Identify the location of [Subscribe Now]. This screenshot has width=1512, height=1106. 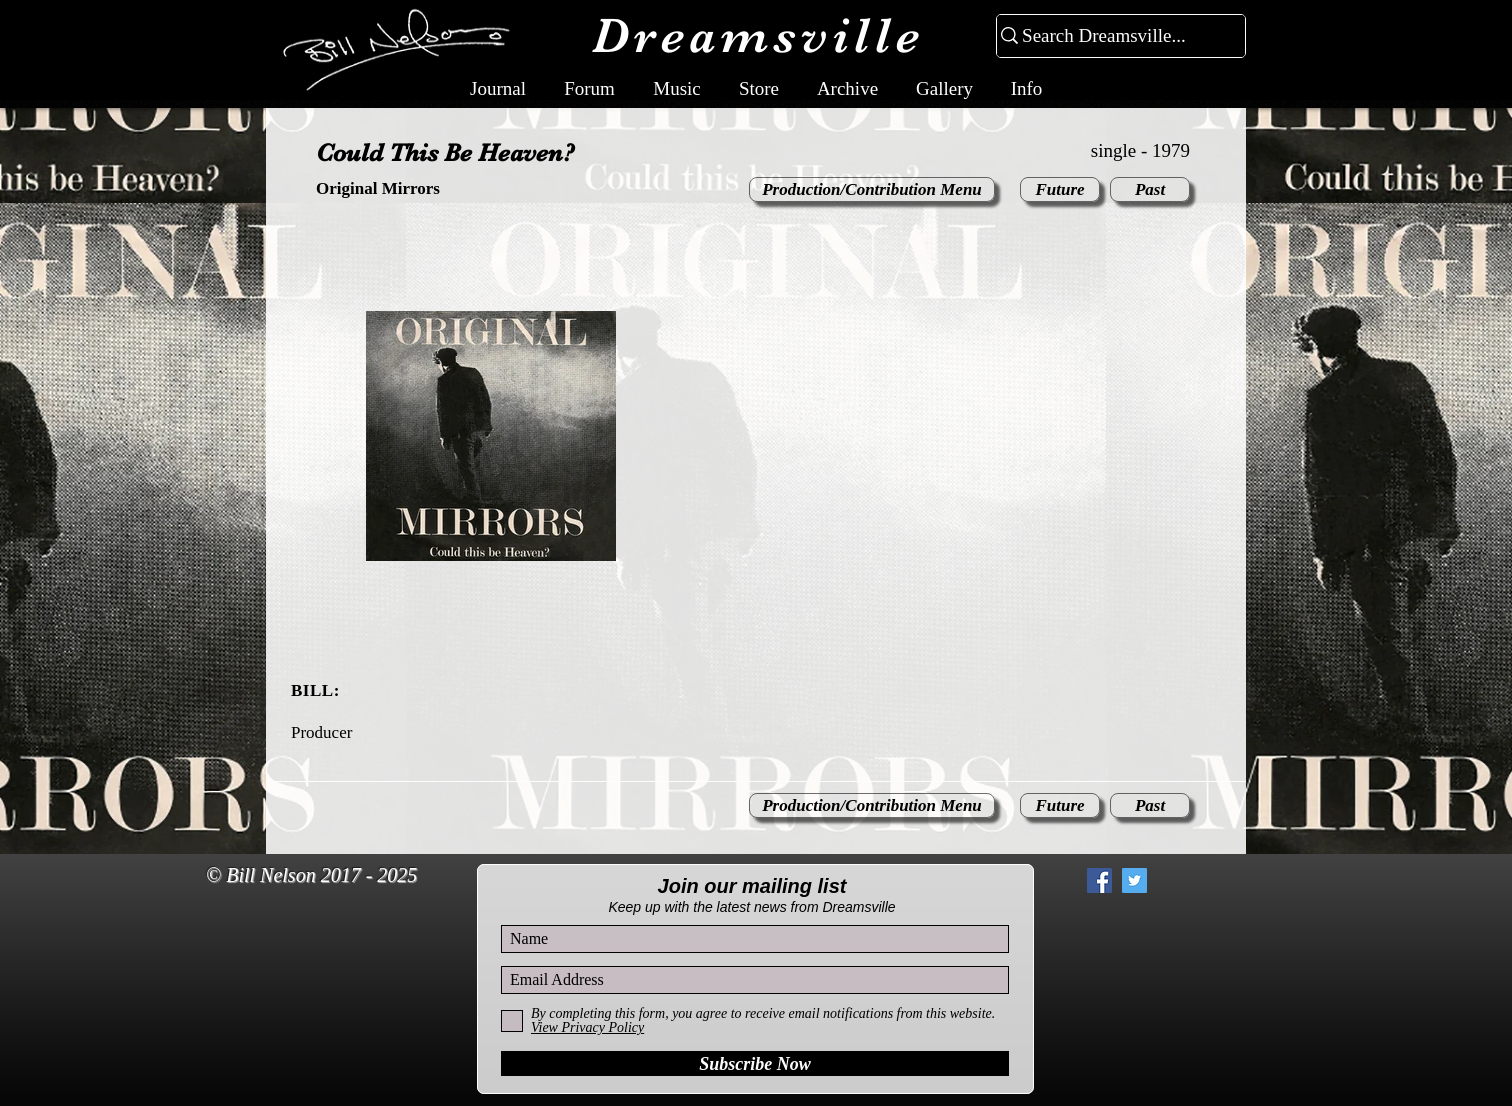
(755, 1063).